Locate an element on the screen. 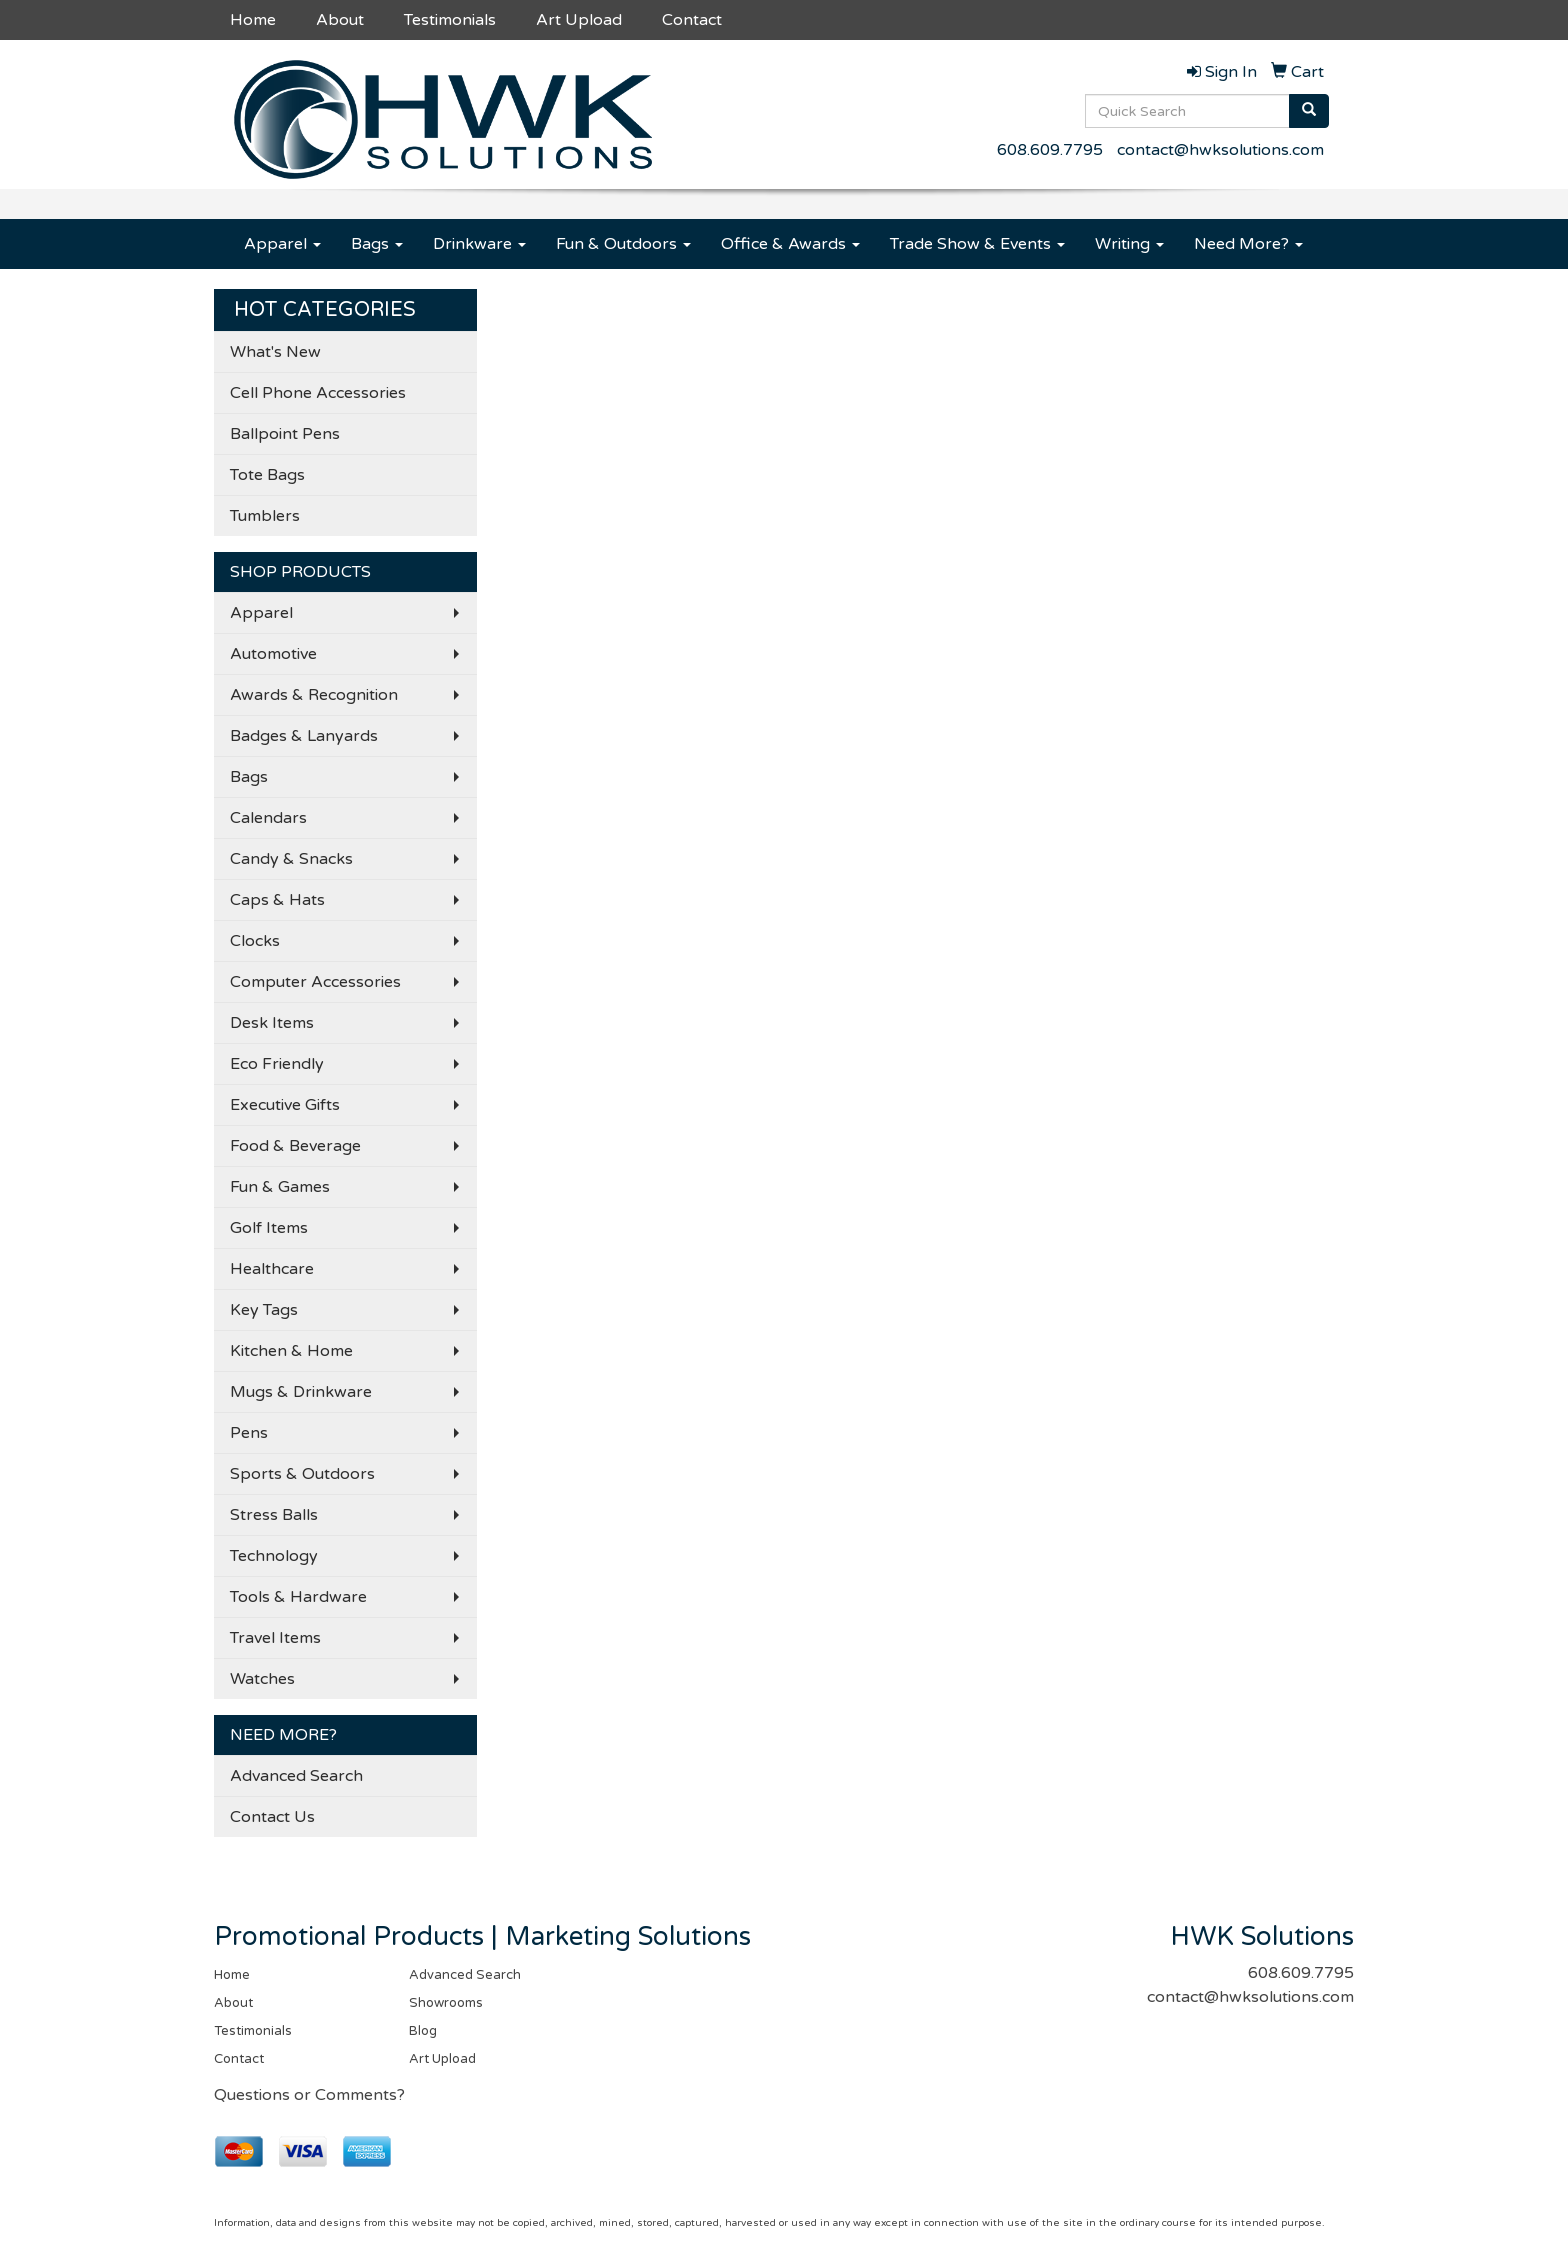  About is located at coordinates (340, 20).